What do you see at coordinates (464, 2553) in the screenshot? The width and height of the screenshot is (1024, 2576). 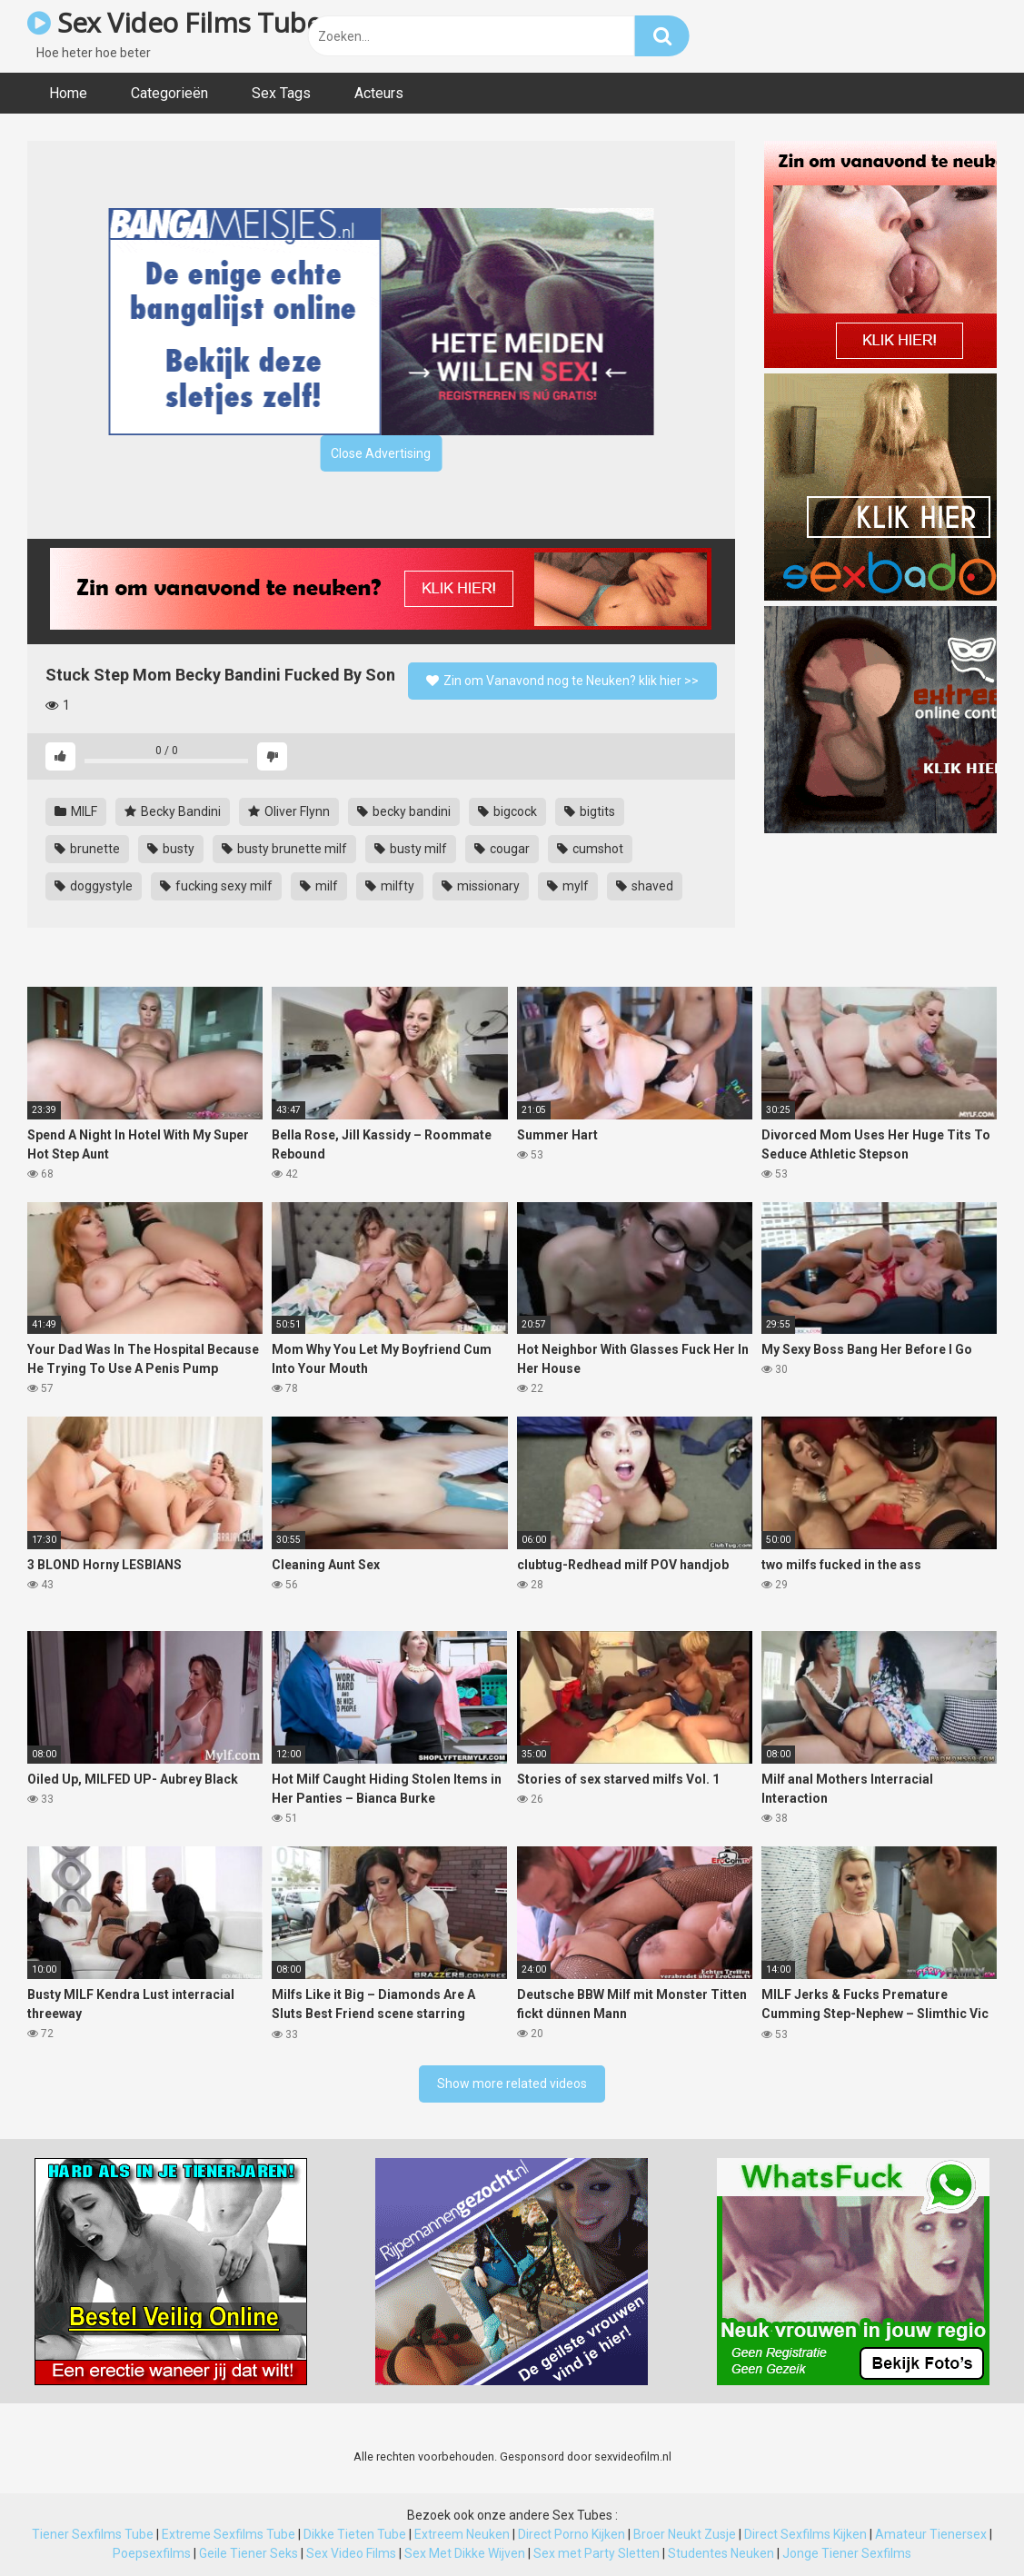 I see `Sex Met Dikke Wijven` at bounding box center [464, 2553].